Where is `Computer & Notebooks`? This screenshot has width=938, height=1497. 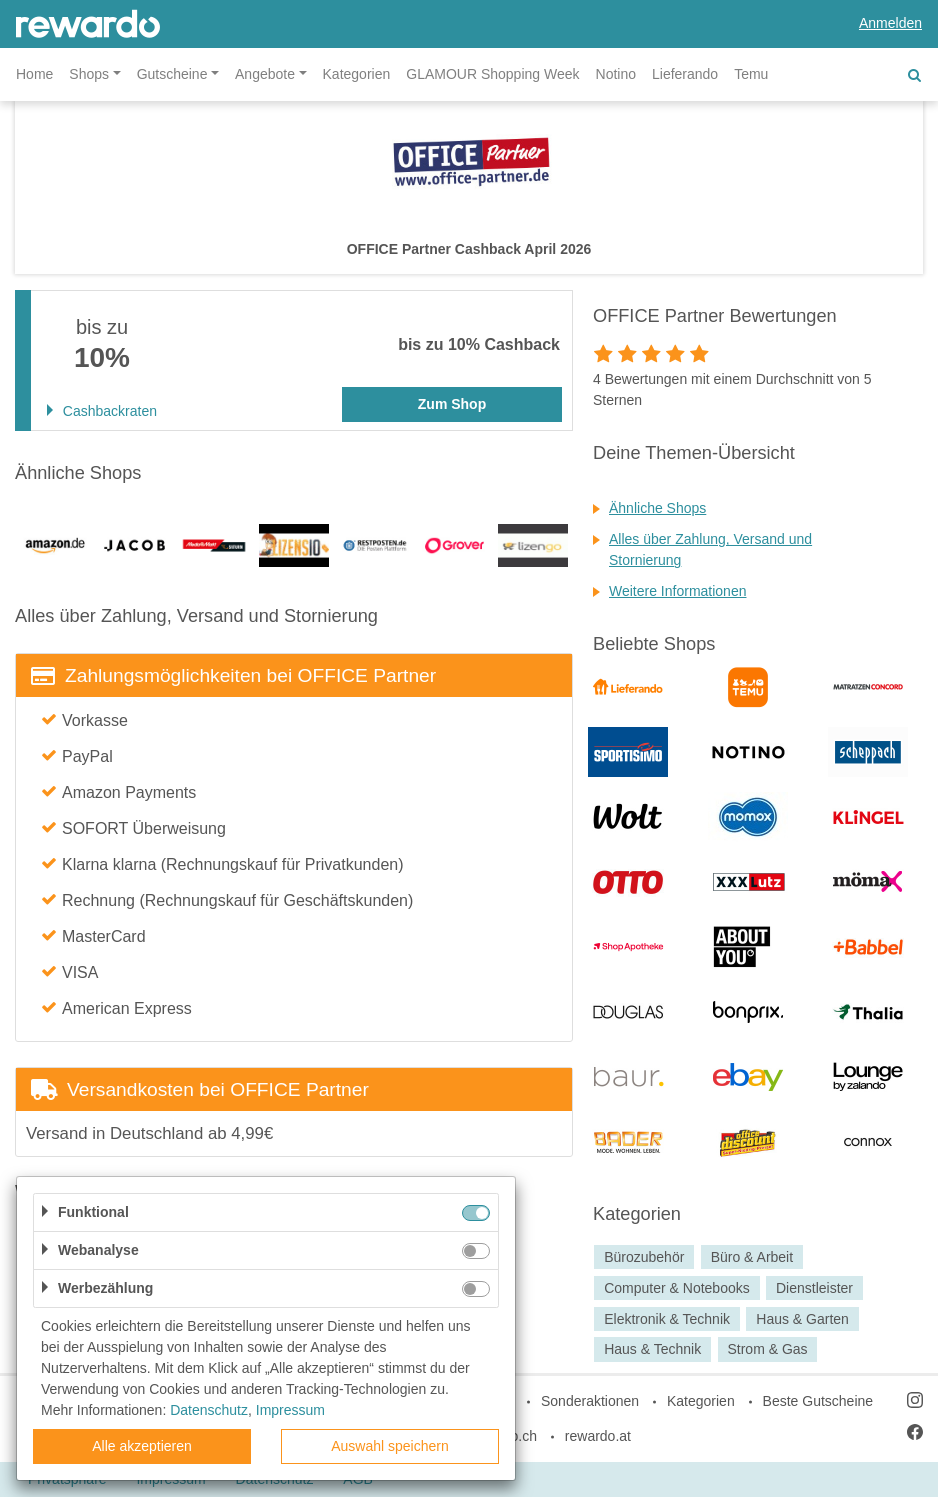
Computer & Notebooks is located at coordinates (677, 1288).